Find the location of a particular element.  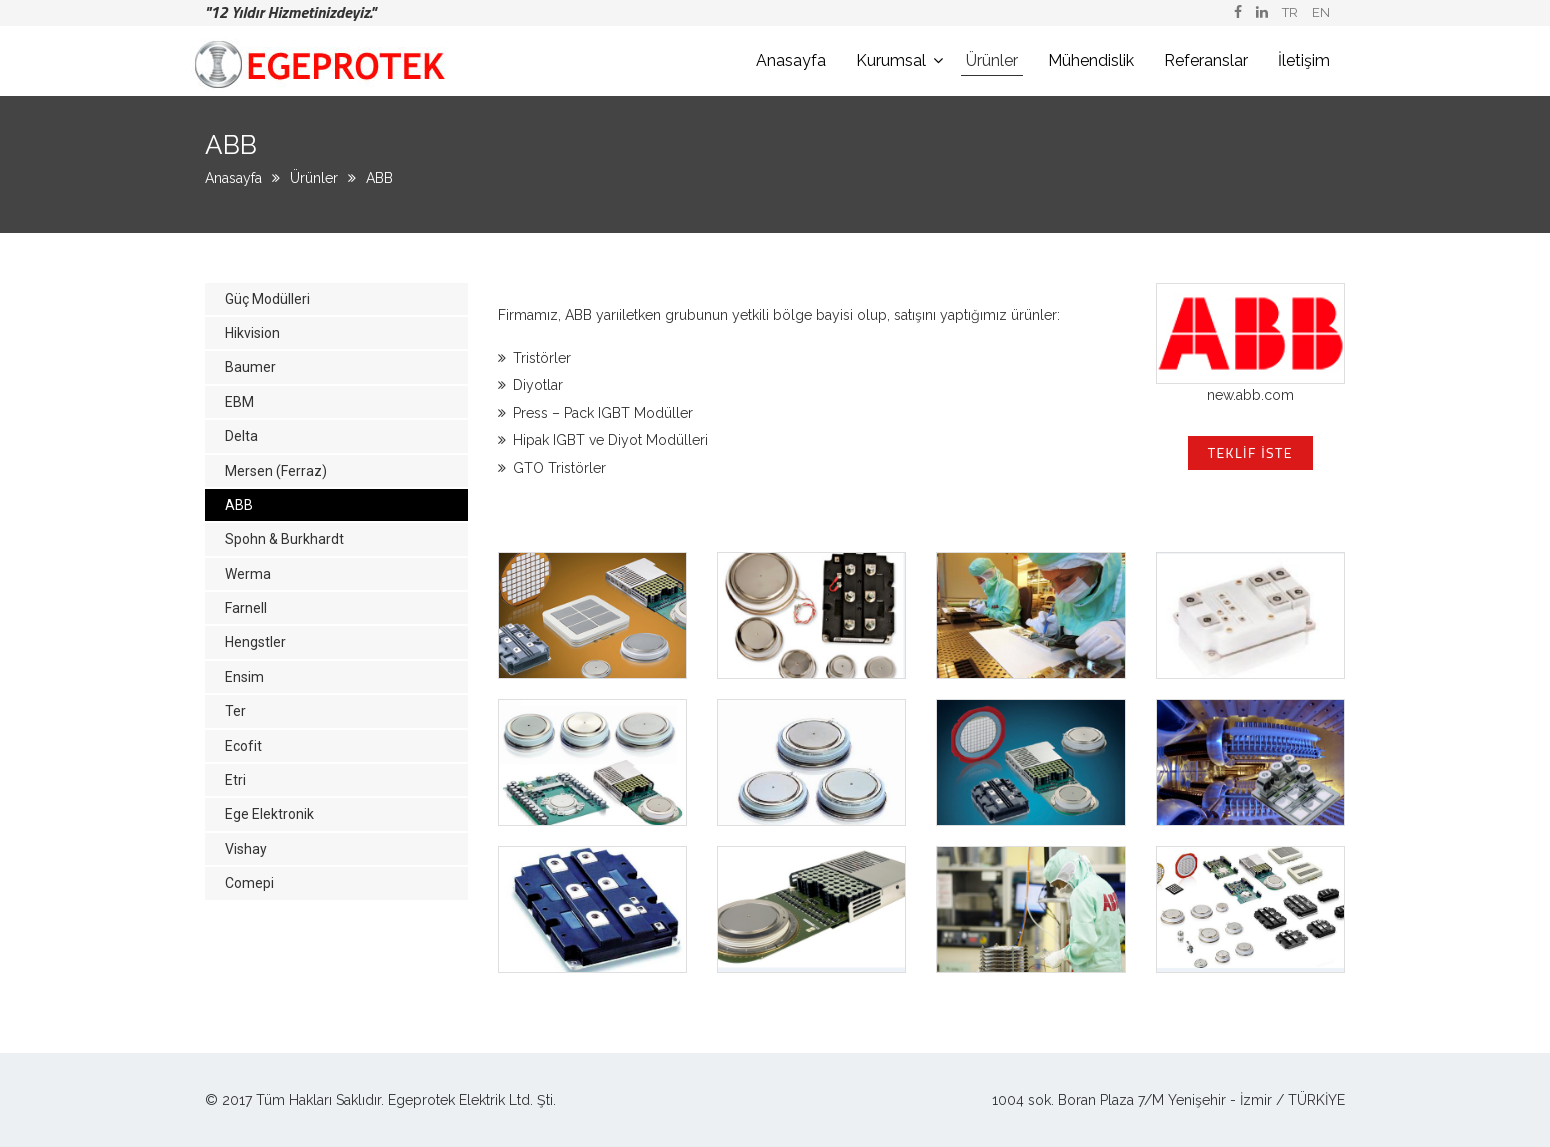

Referanslar is located at coordinates (1206, 60).